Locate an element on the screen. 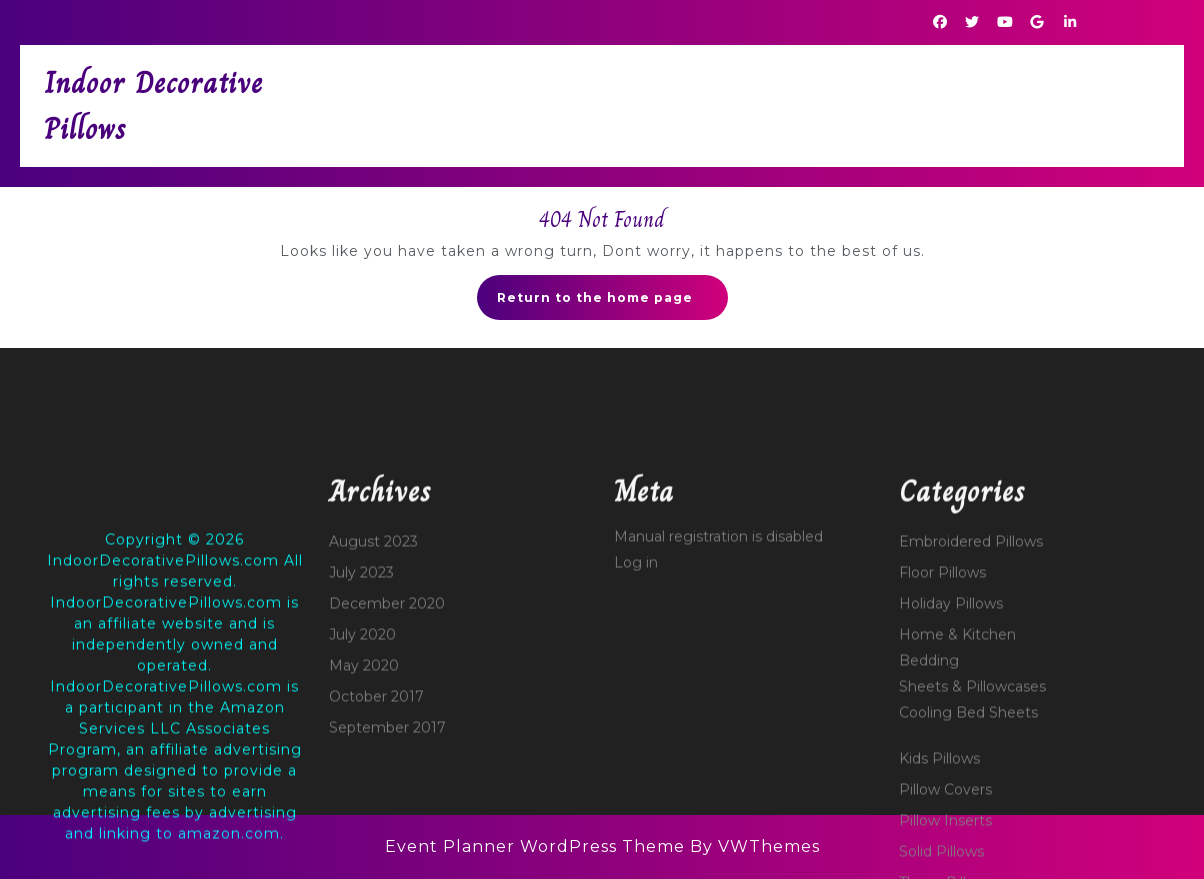 The image size is (1204, 879). Holiday Pillows is located at coordinates (951, 782).